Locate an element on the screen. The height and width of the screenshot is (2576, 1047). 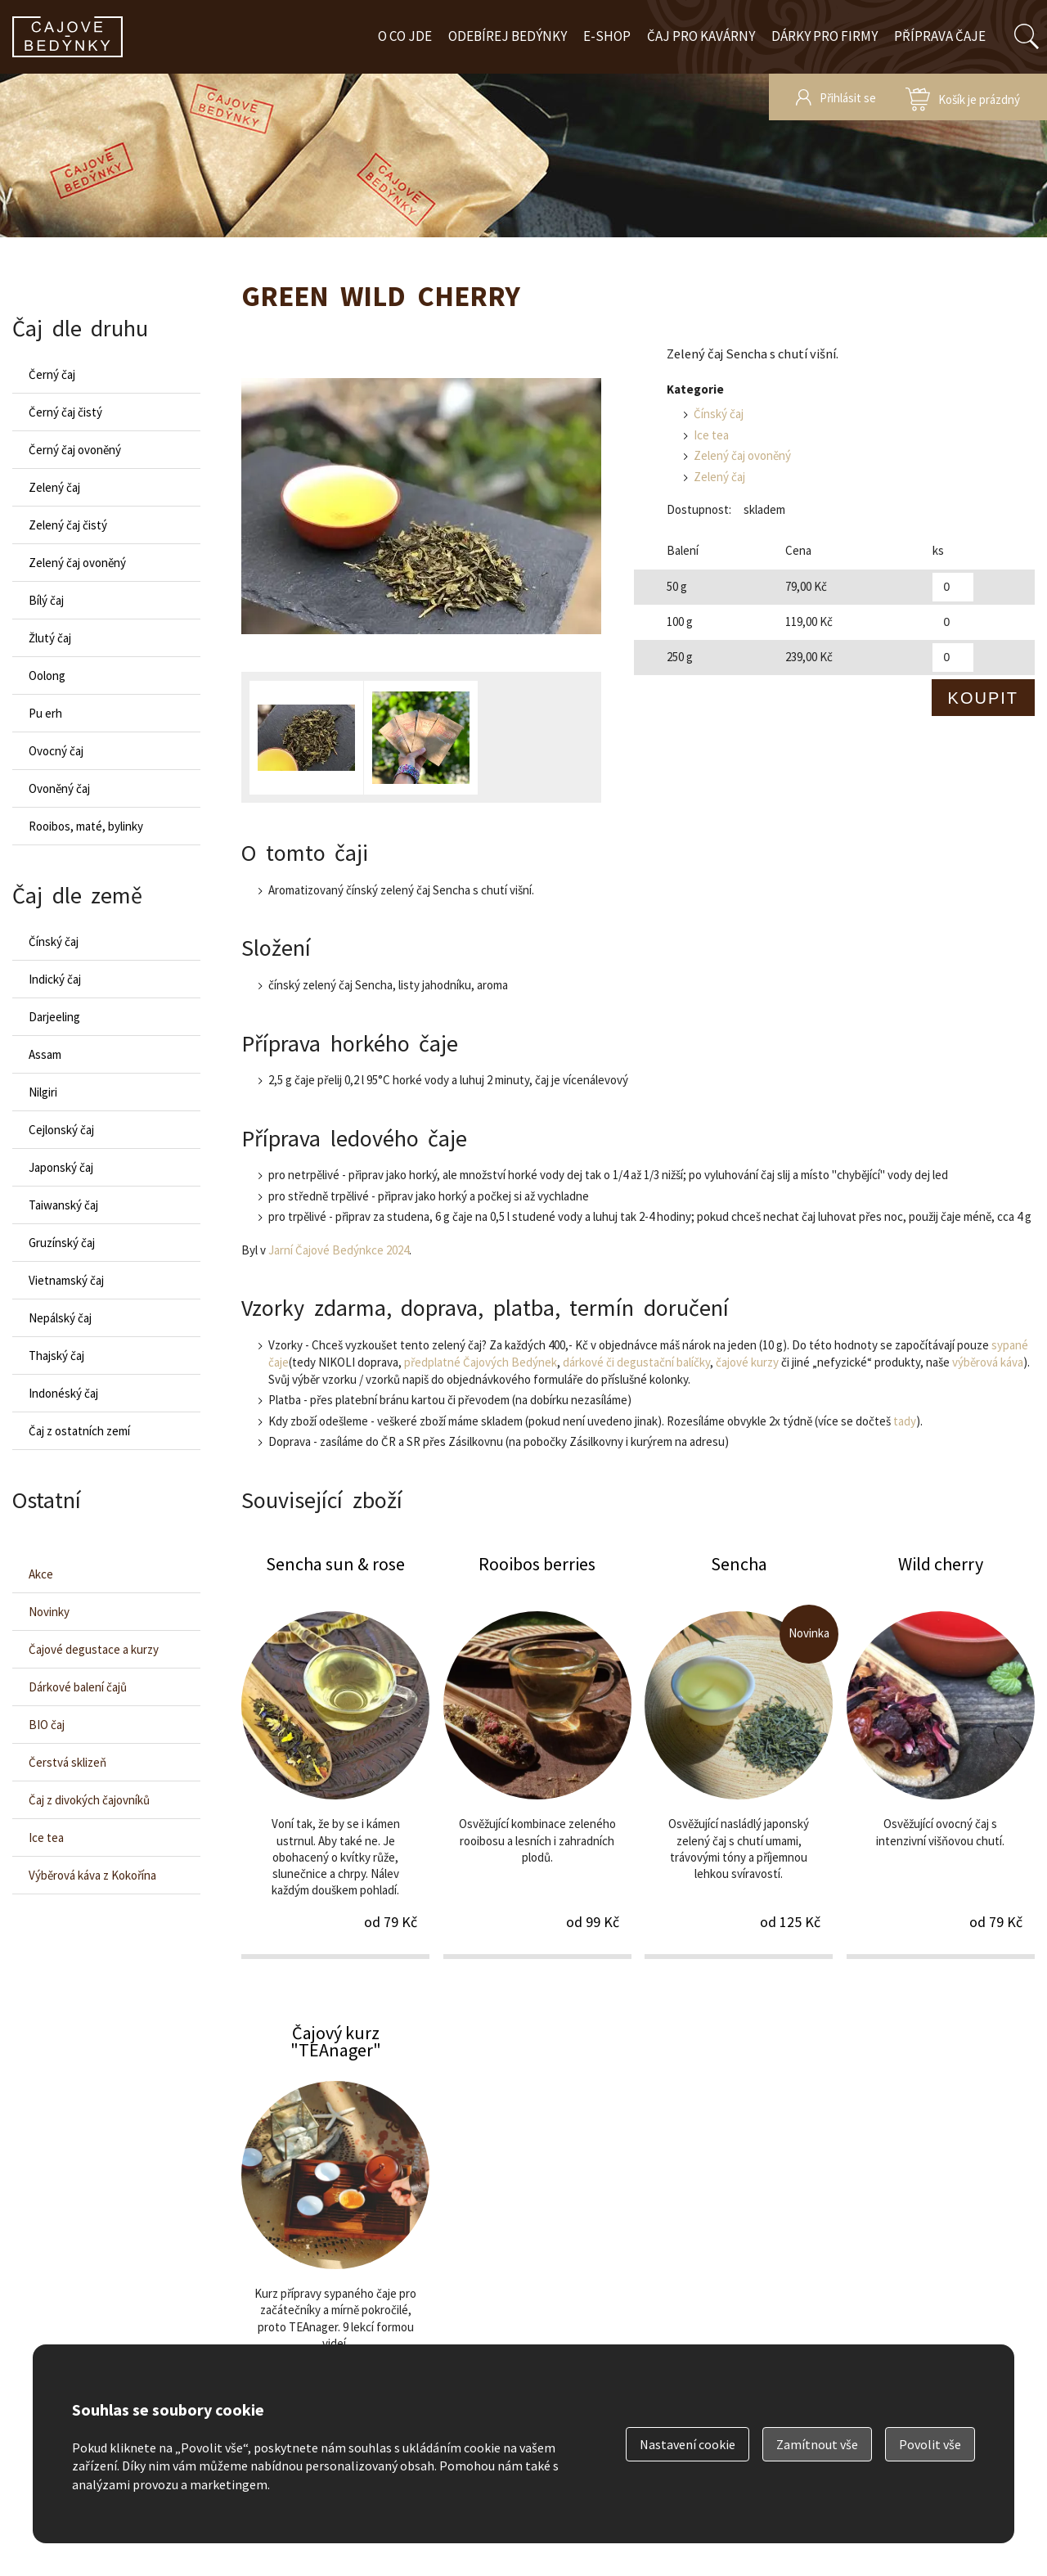
Taiwanský čaj is located at coordinates (63, 1205).